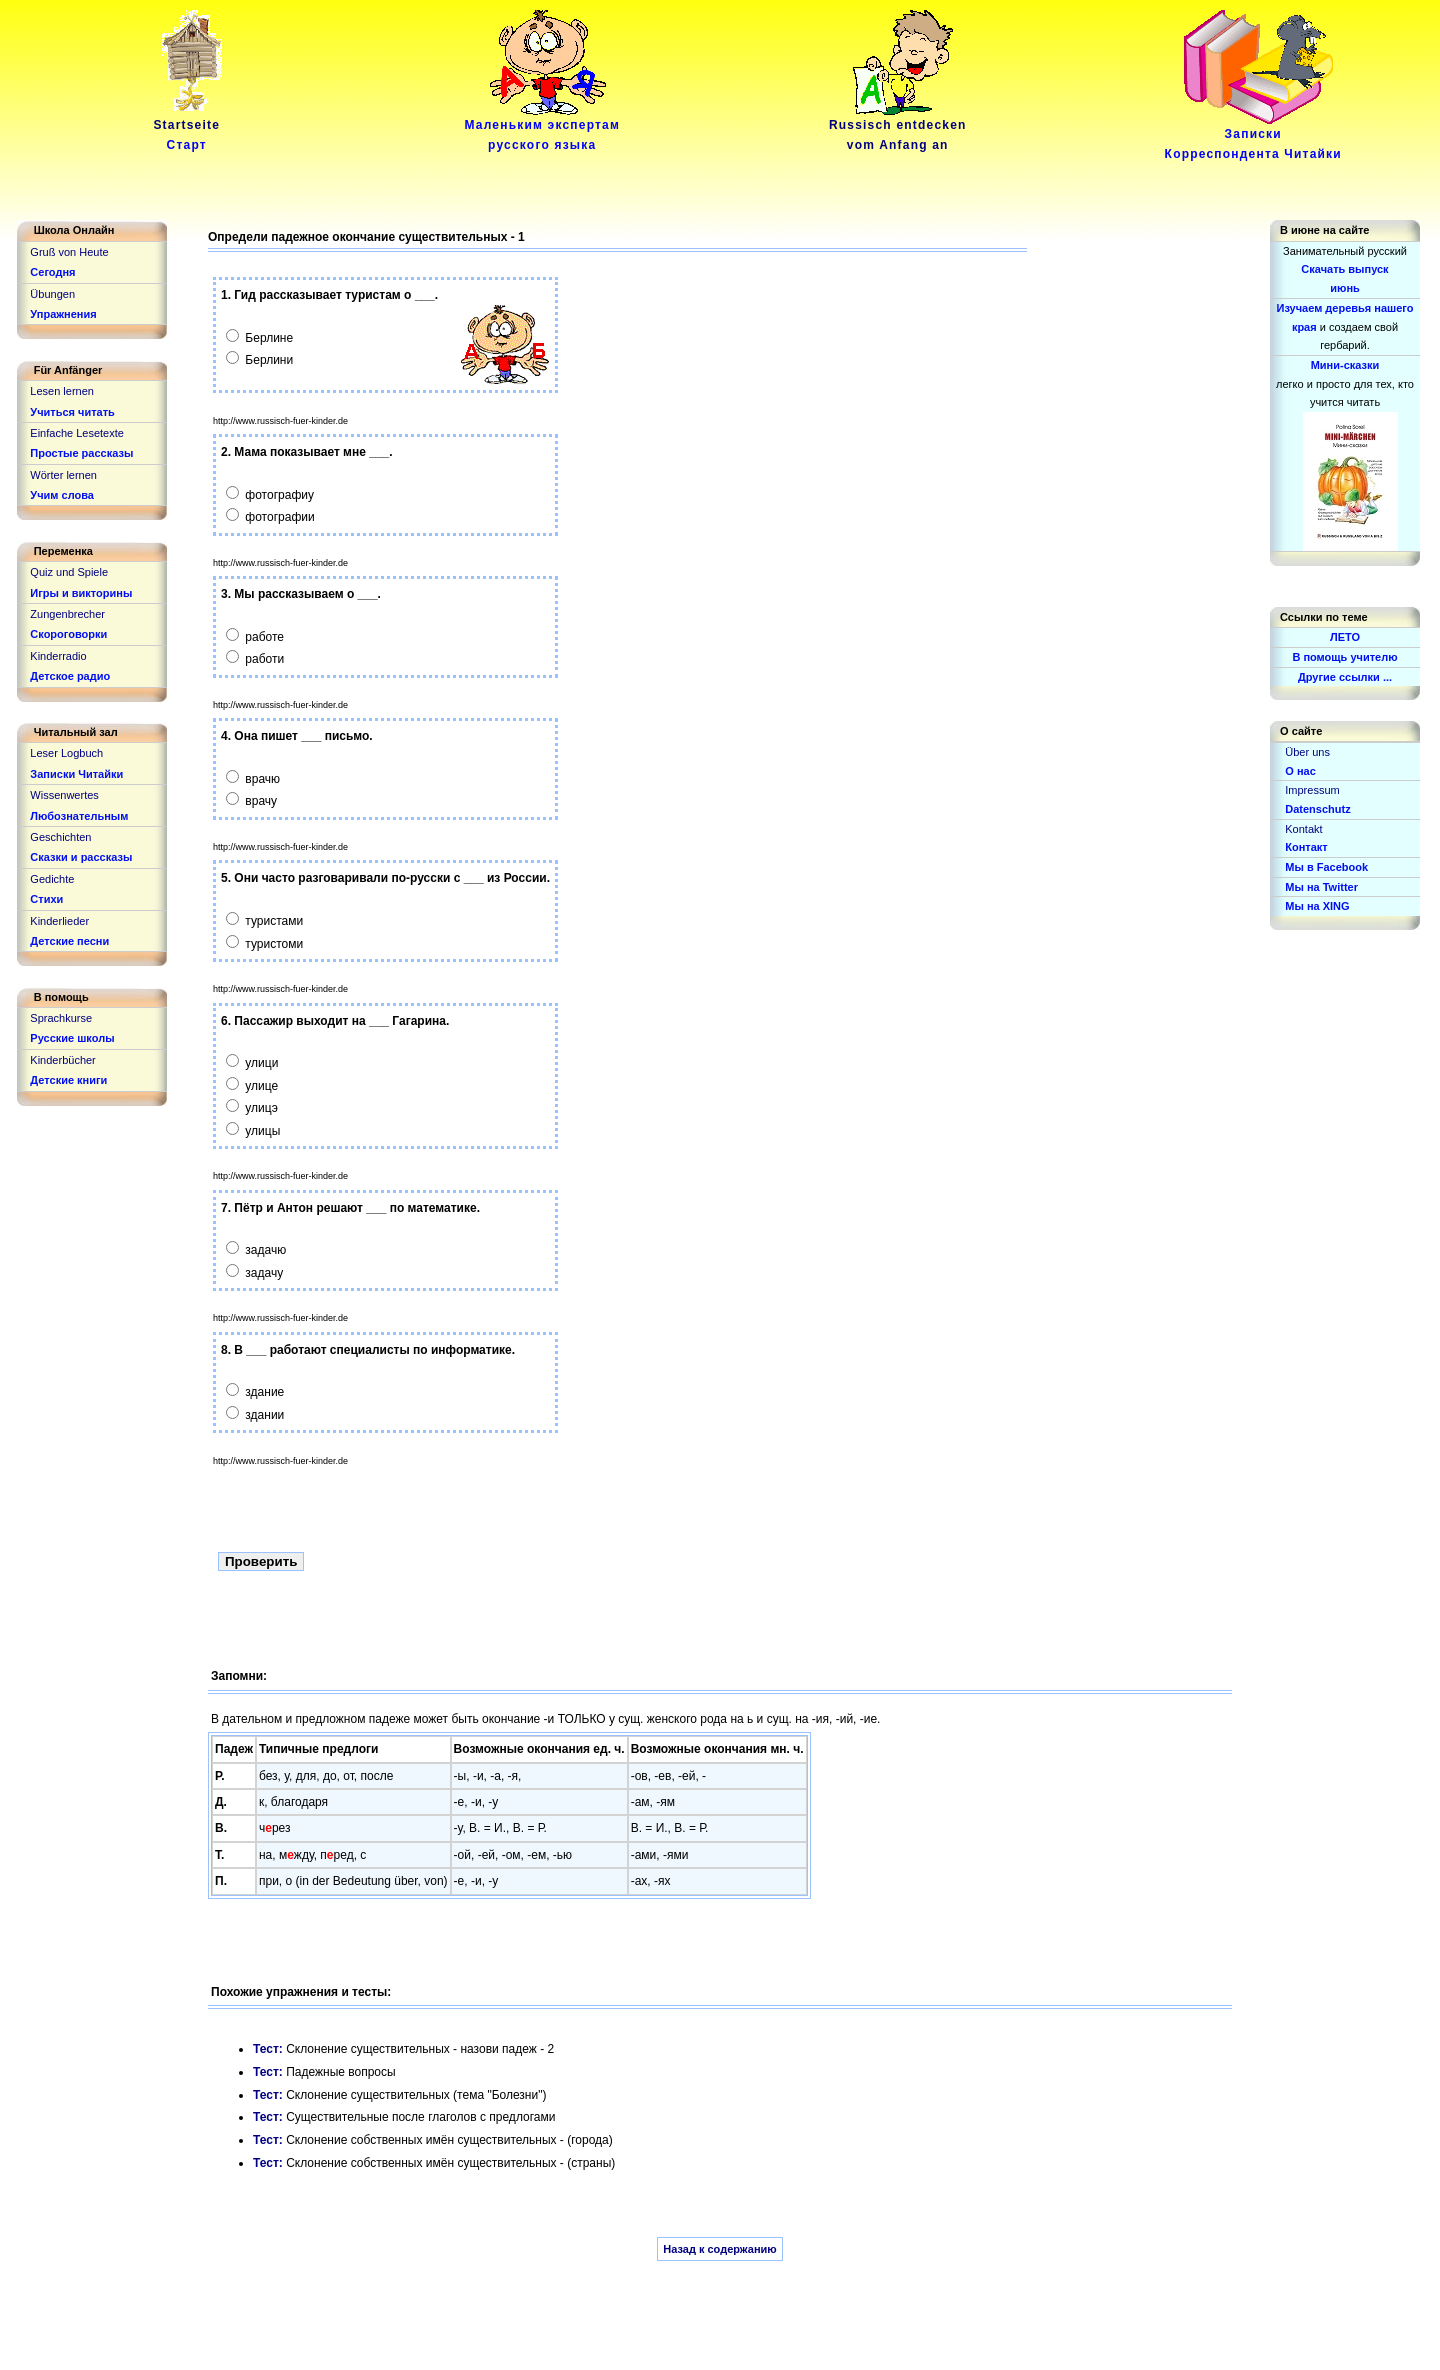 Image resolution: width=1440 pixels, height=2370 pixels. Describe the element at coordinates (72, 412) in the screenshot. I see `Учиться читать` at that location.